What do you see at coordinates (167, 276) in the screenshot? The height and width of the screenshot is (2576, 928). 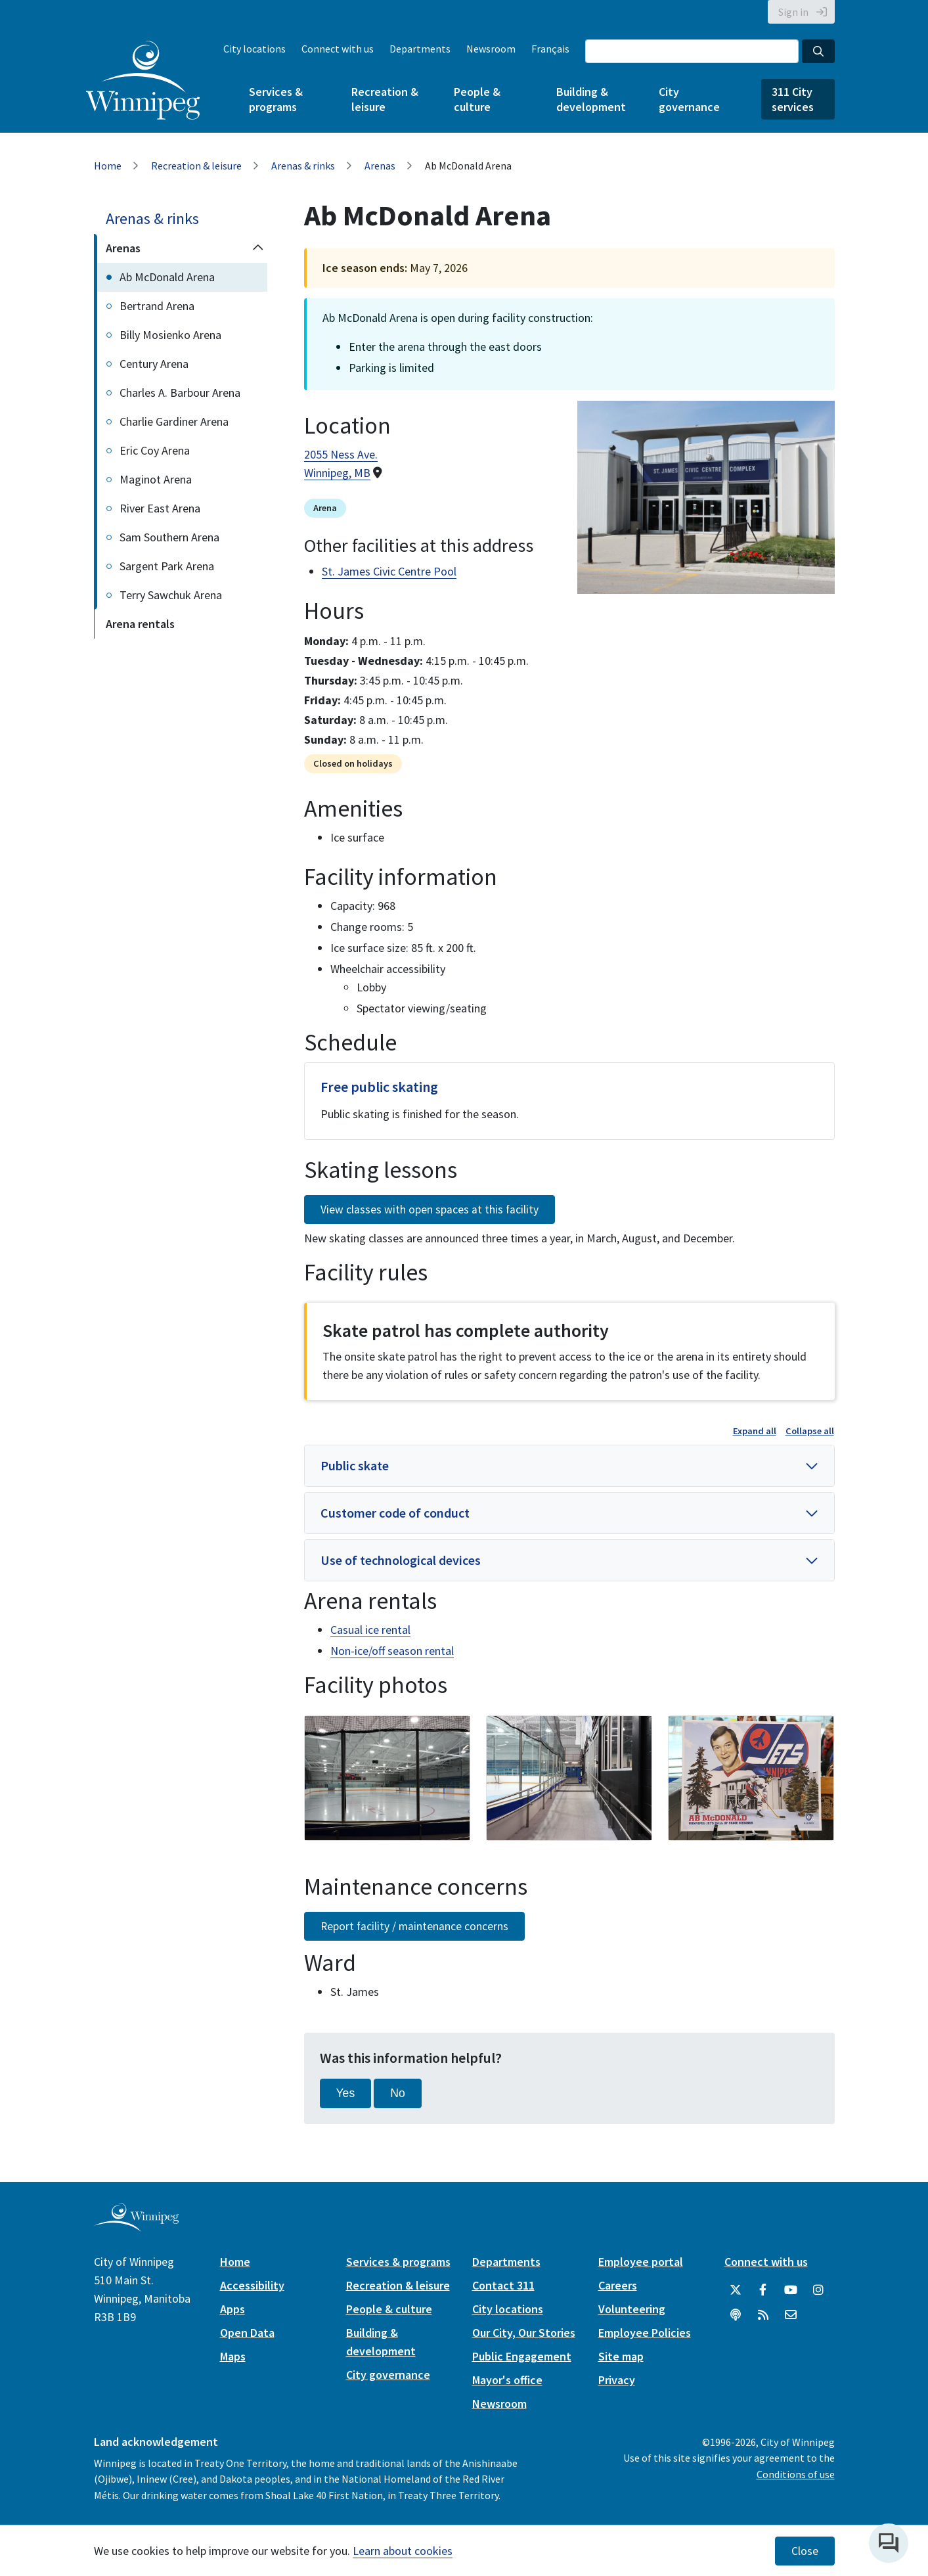 I see `Ab McDonald Arena` at bounding box center [167, 276].